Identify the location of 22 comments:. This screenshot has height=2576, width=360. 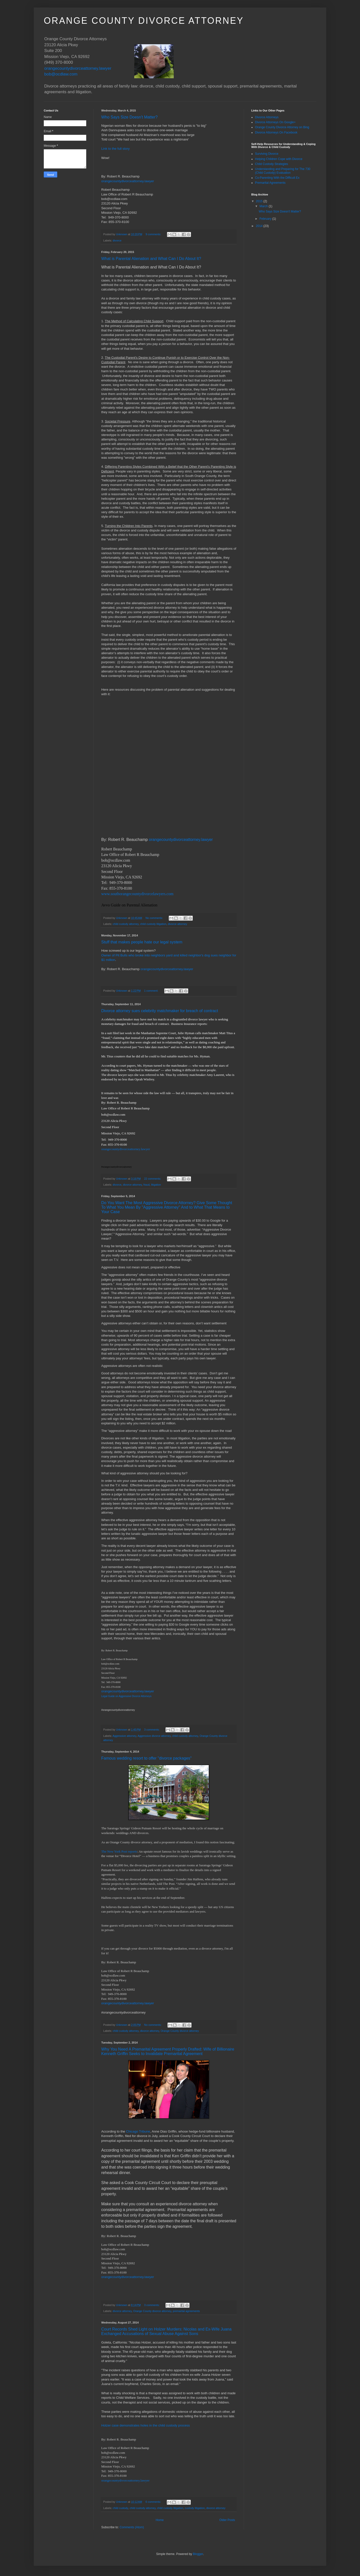
(153, 1178).